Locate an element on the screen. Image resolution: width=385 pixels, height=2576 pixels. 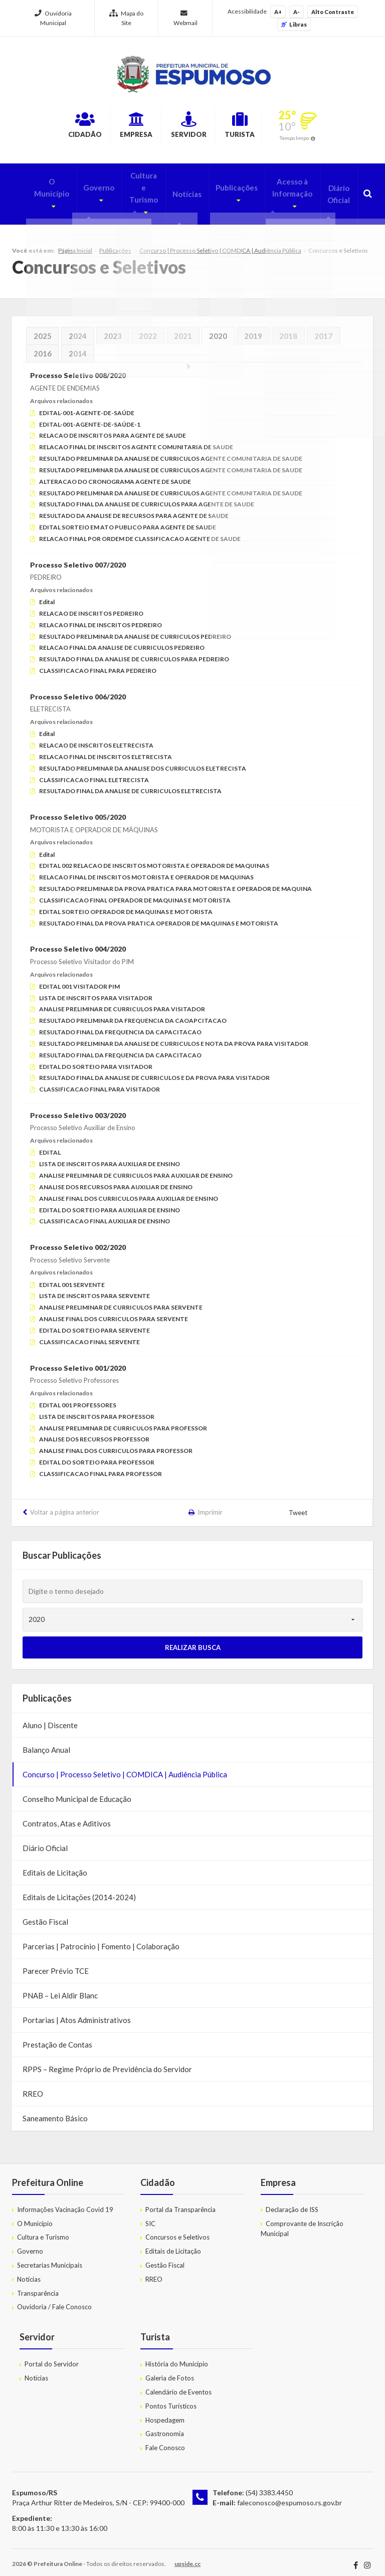
RESULTADO FINAL DA PROVA PRATICA OPERADOR DE MAQUINAS E MOTORISTA is located at coordinates (158, 915).